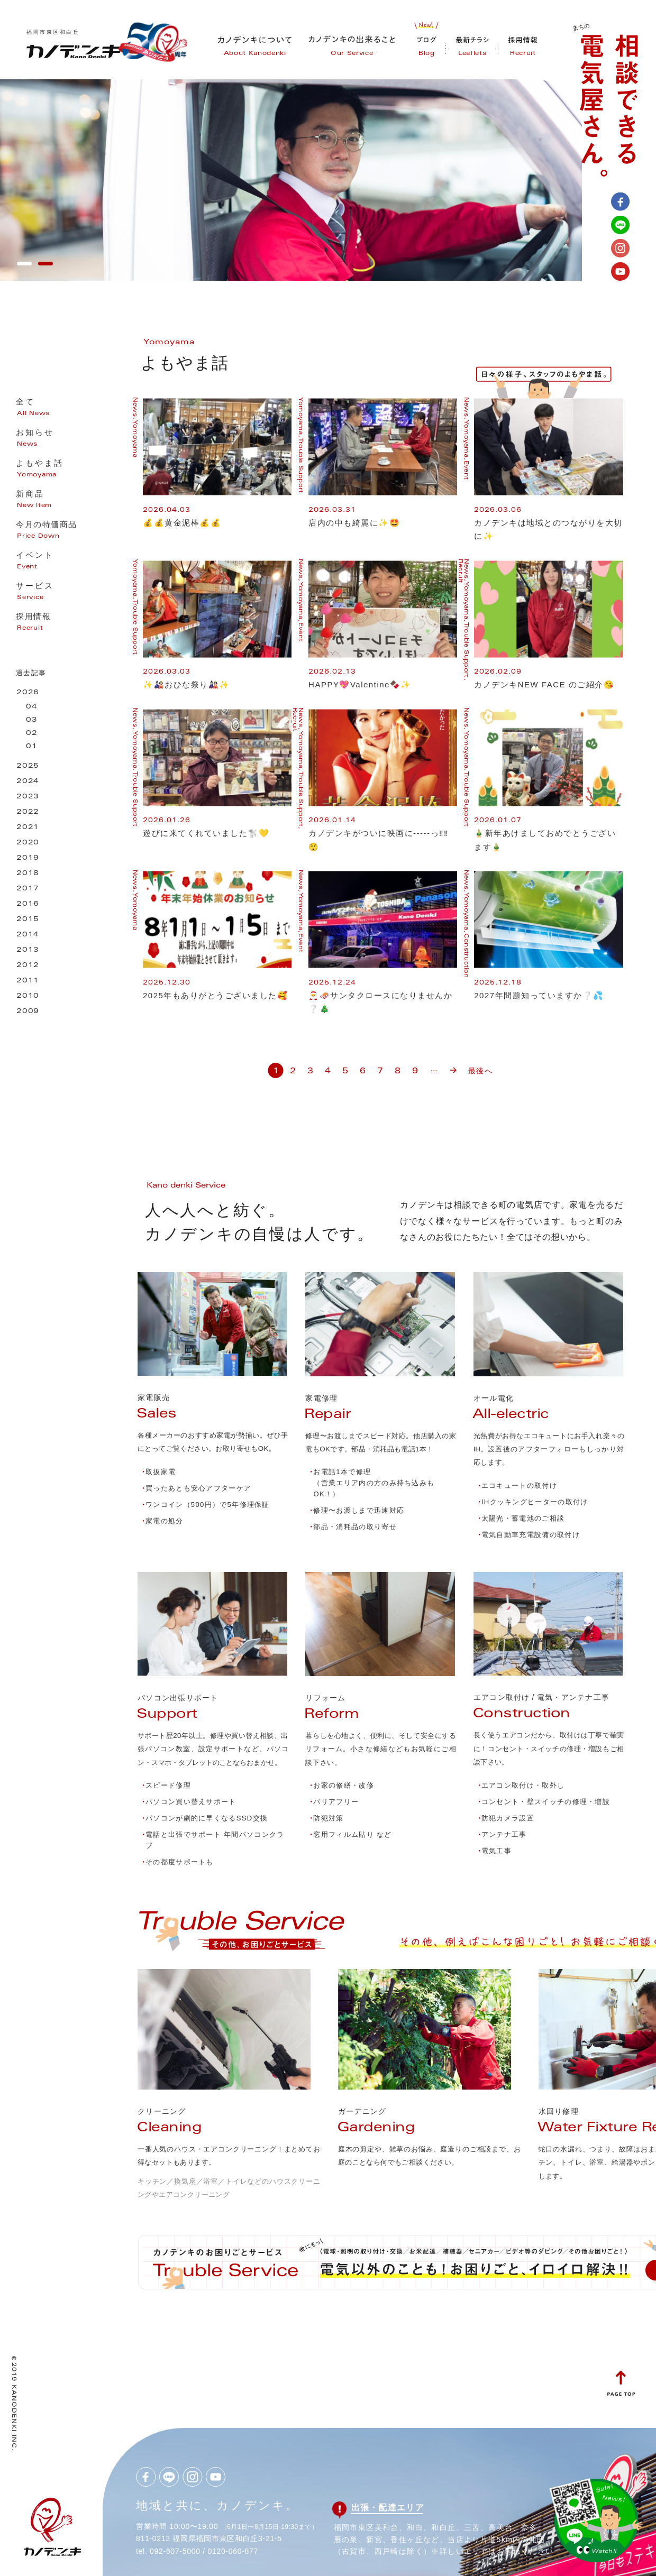 Image resolution: width=656 pixels, height=2576 pixels. Describe the element at coordinates (27, 873) in the screenshot. I see `2018` at that location.